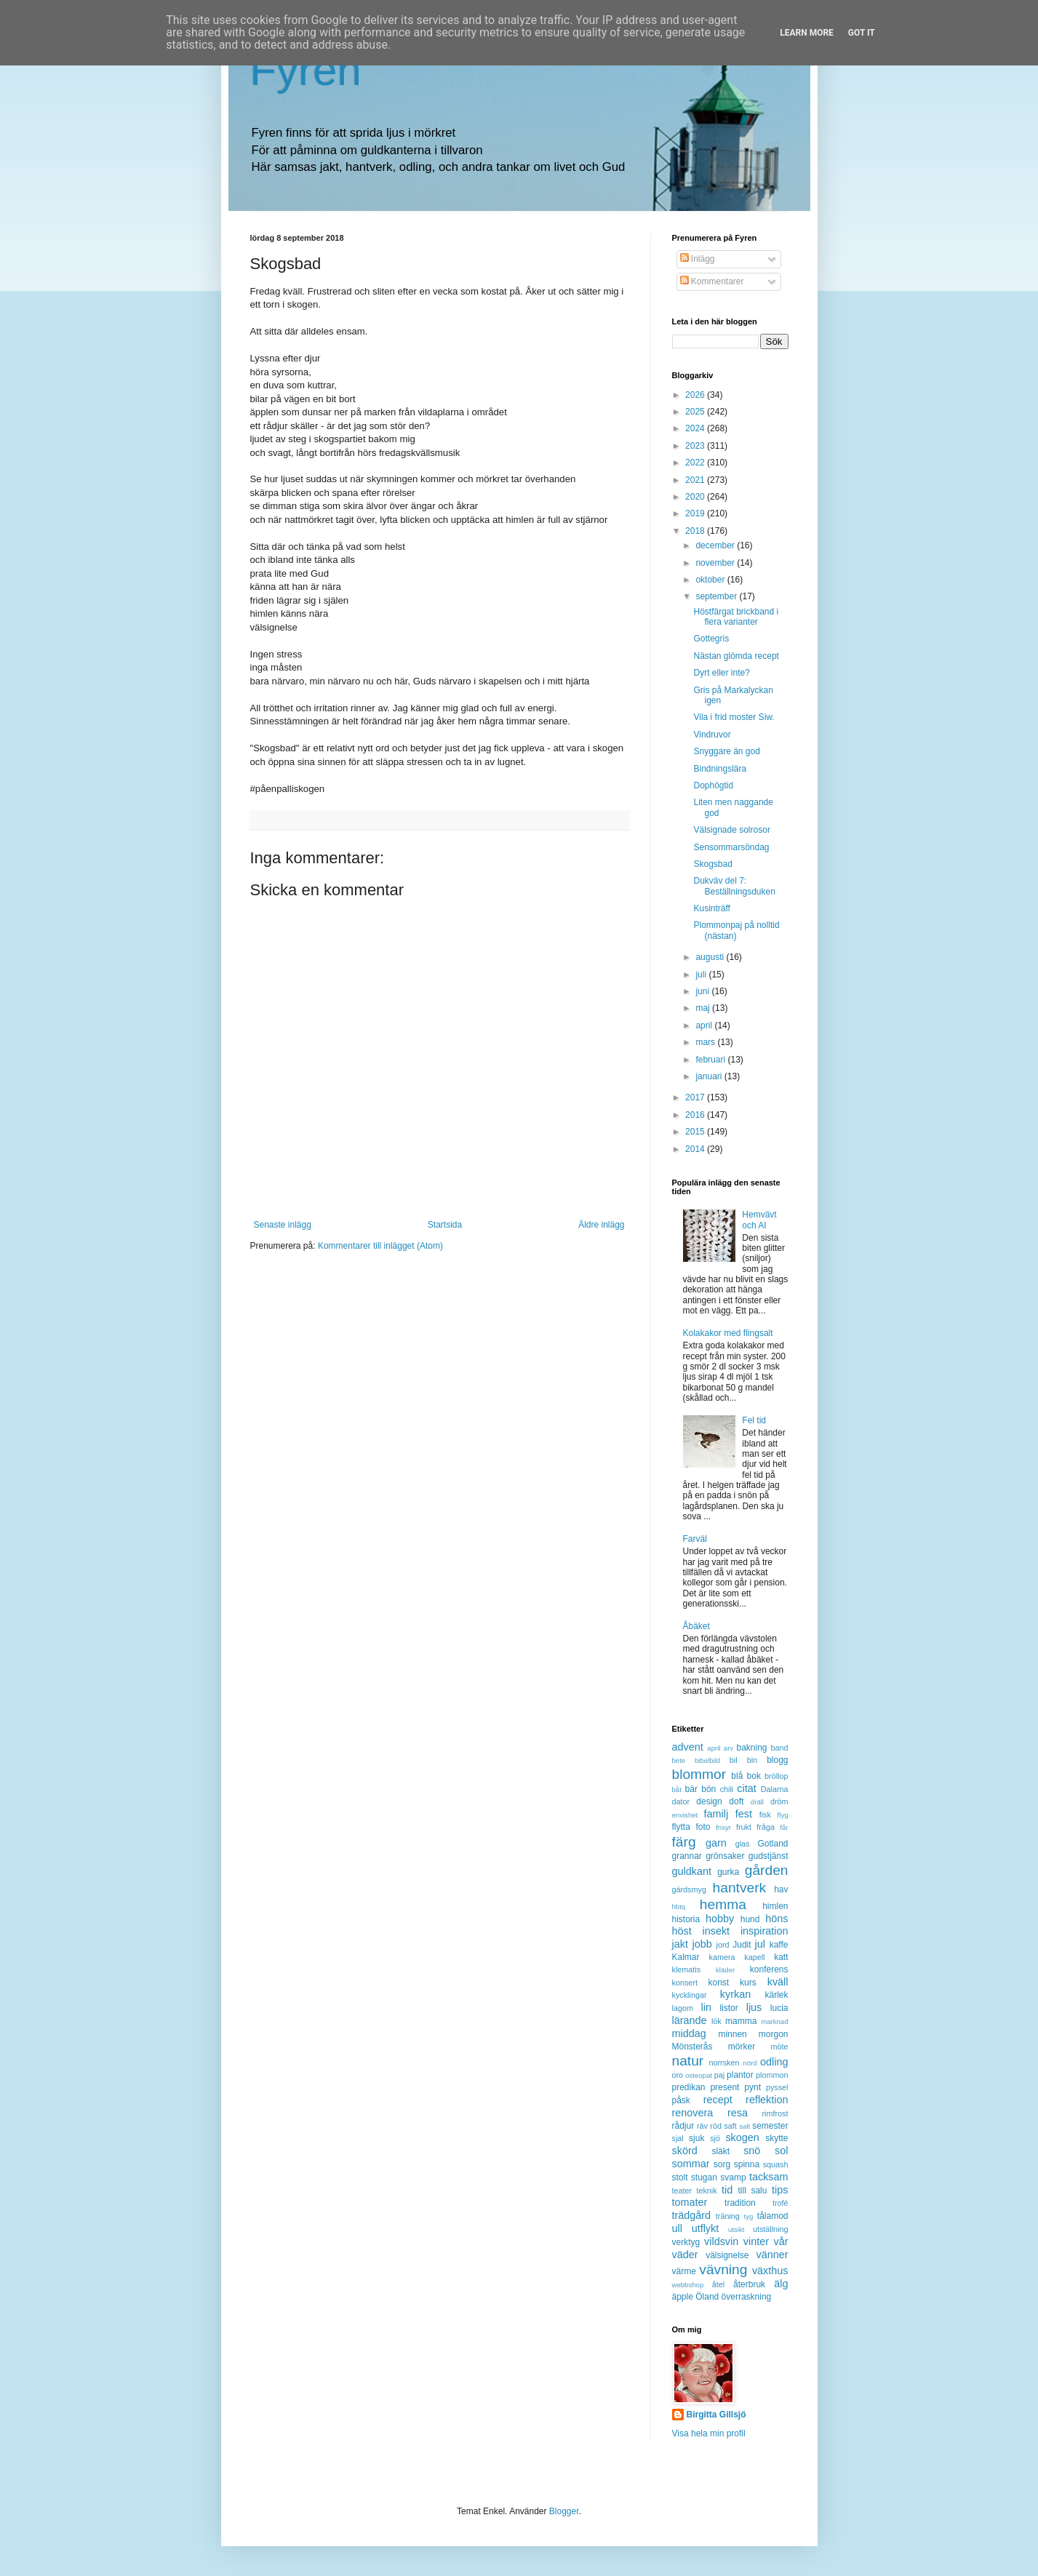 This screenshot has height=2576, width=1038. Describe the element at coordinates (781, 2241) in the screenshot. I see `vår` at that location.